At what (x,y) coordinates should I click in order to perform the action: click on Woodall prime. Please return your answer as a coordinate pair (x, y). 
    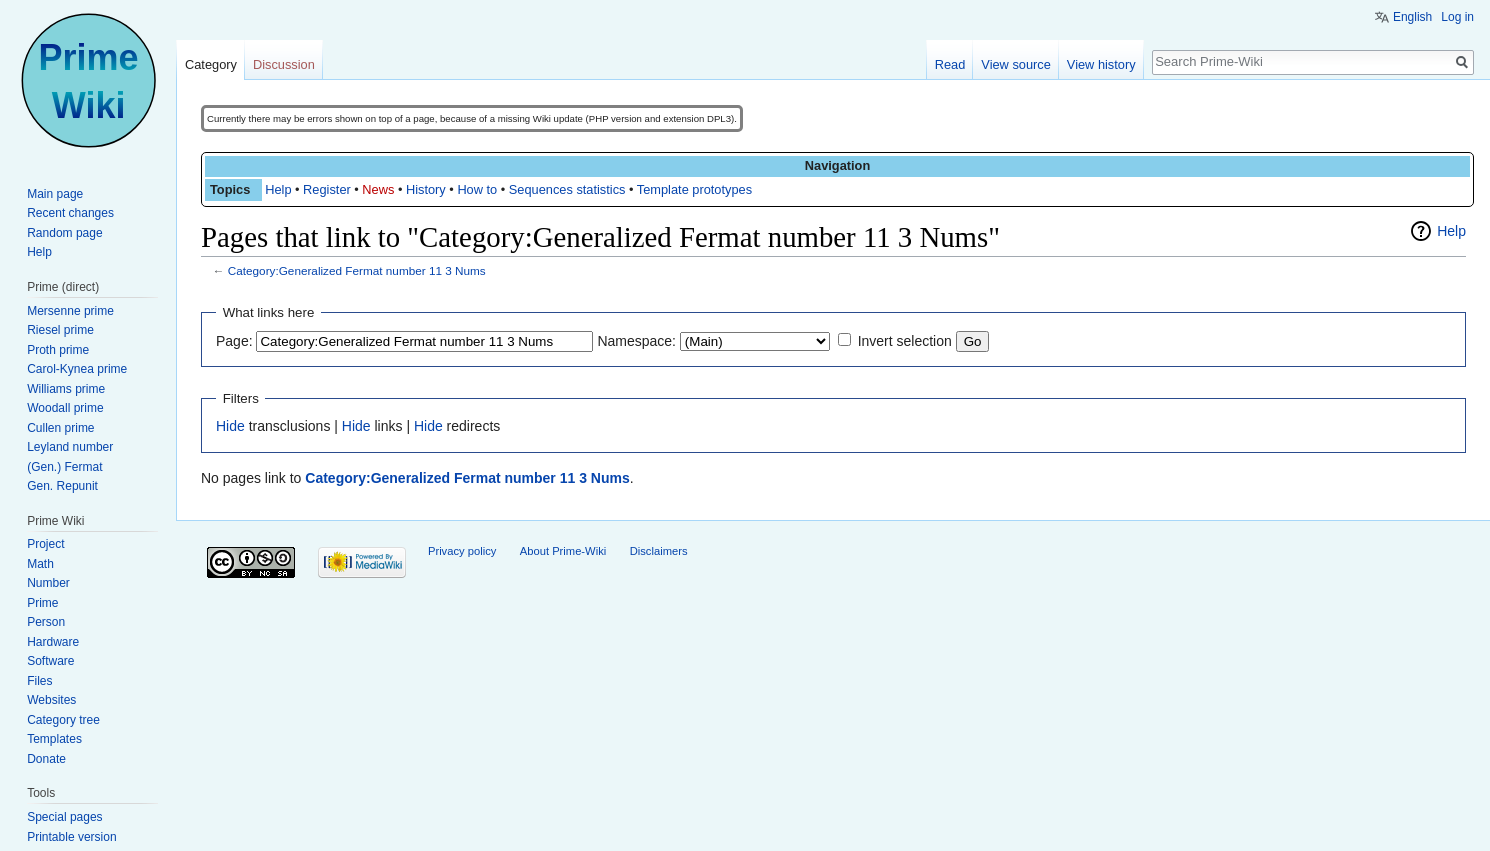
    Looking at the image, I should click on (65, 408).